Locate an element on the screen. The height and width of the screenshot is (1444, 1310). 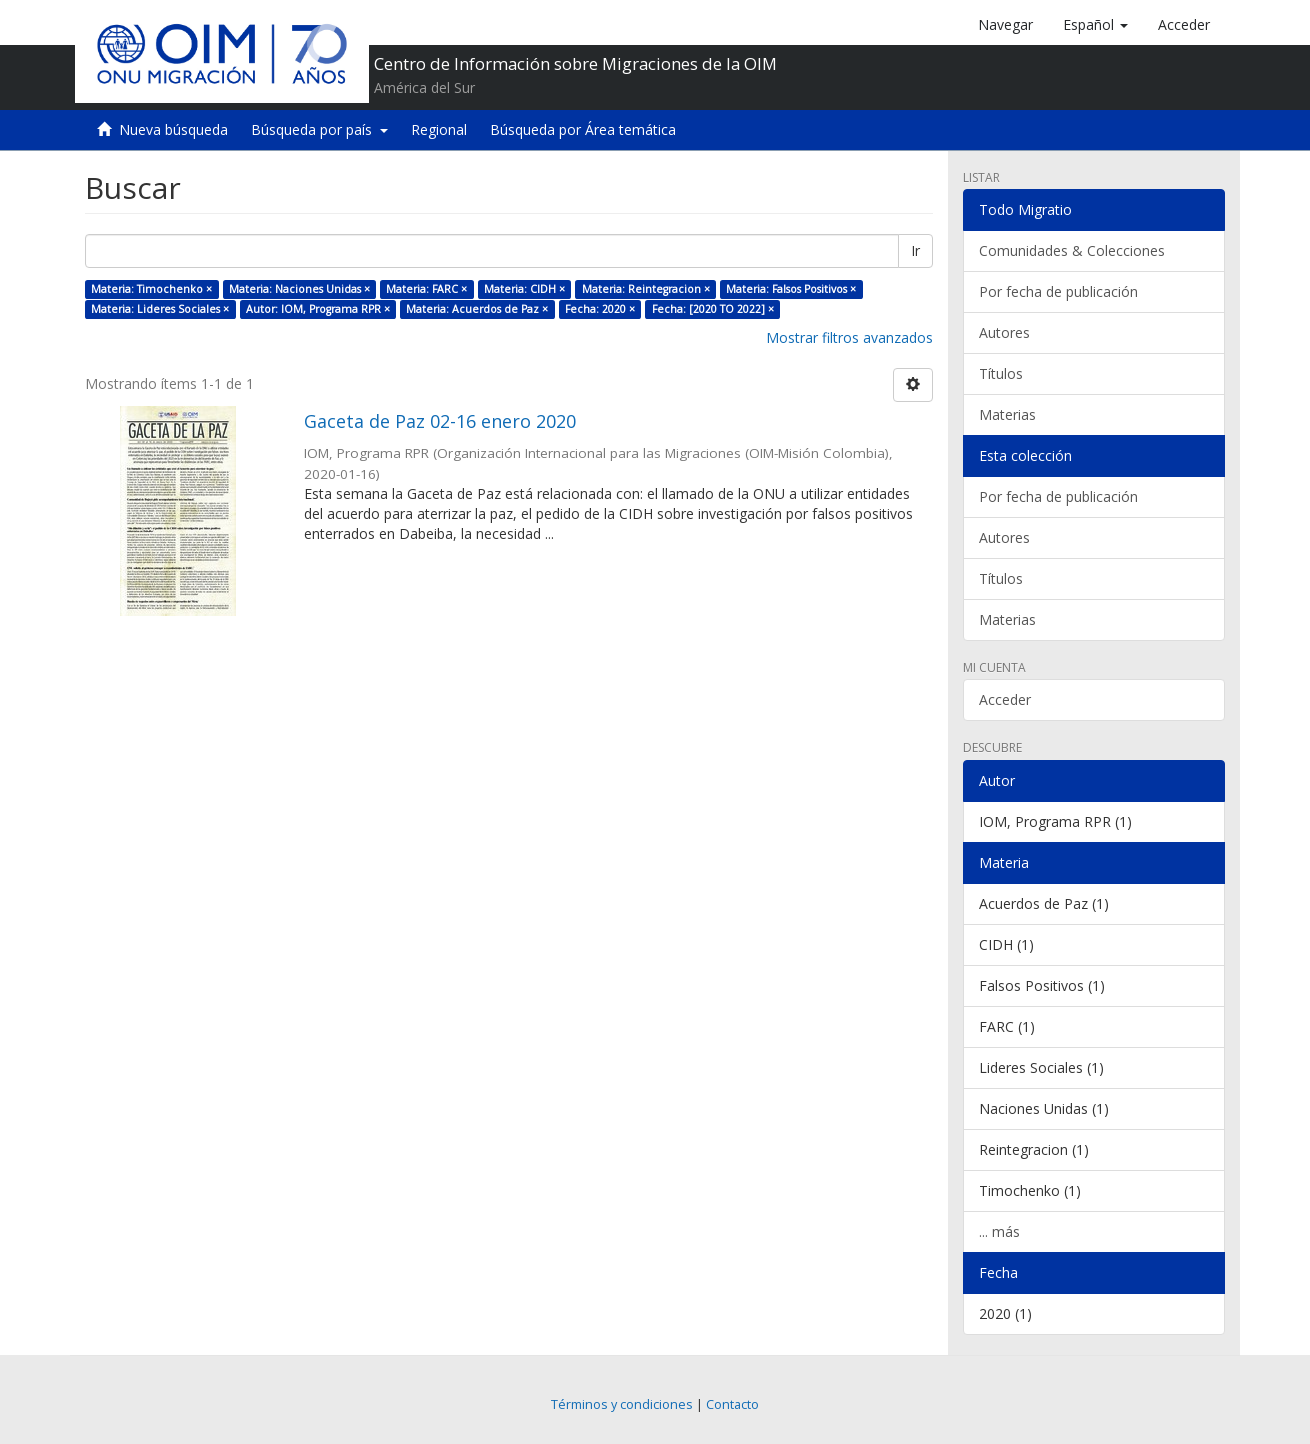
Por fecha de publicación is located at coordinates (1058, 291).